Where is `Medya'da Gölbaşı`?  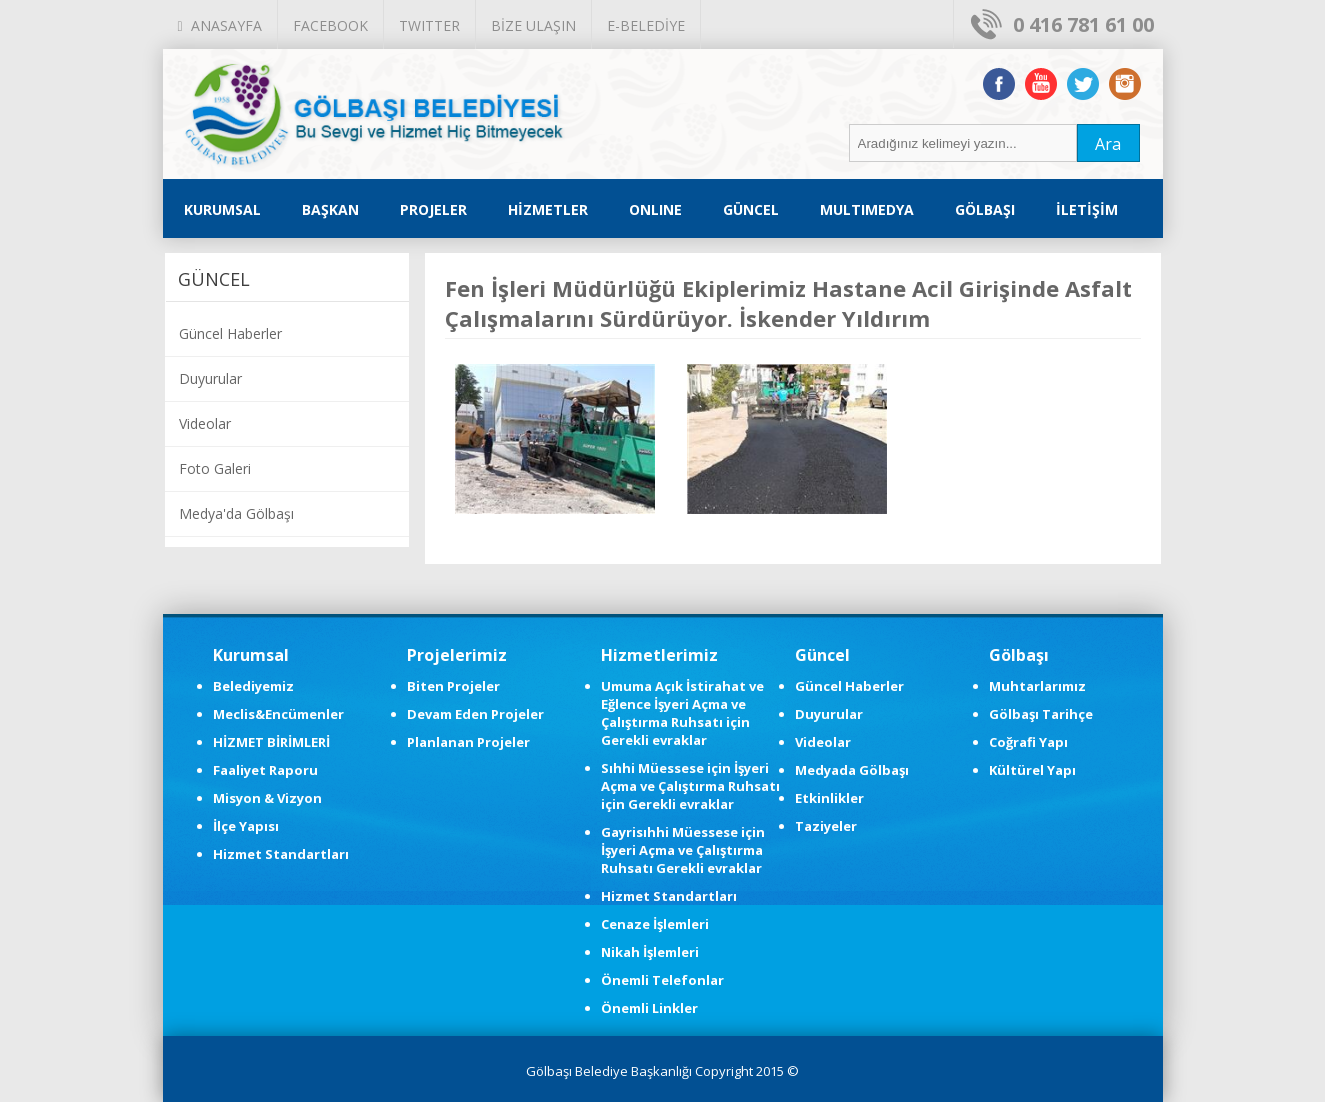 Medya'da Gölbaşı is located at coordinates (236, 513).